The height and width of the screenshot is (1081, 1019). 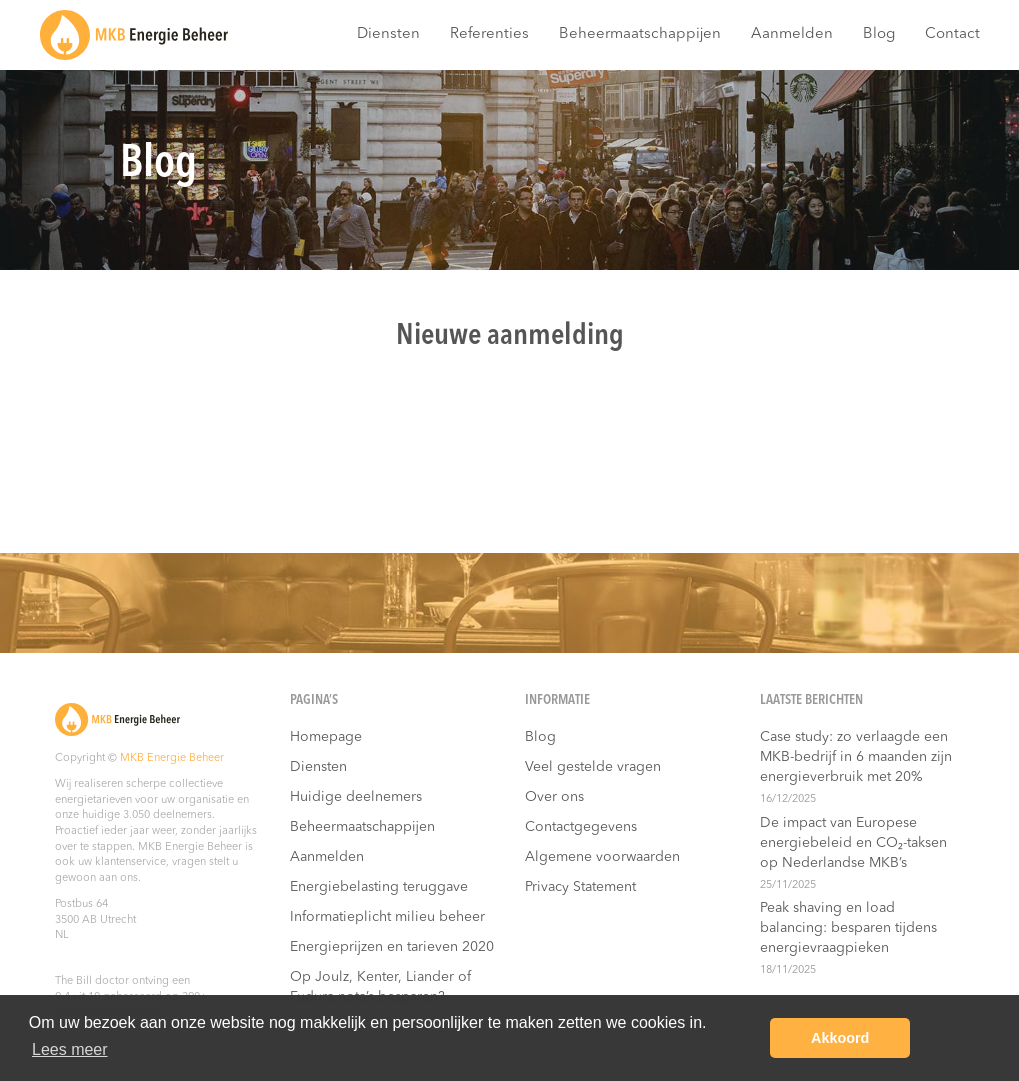 What do you see at coordinates (388, 34) in the screenshot?
I see `Diensten` at bounding box center [388, 34].